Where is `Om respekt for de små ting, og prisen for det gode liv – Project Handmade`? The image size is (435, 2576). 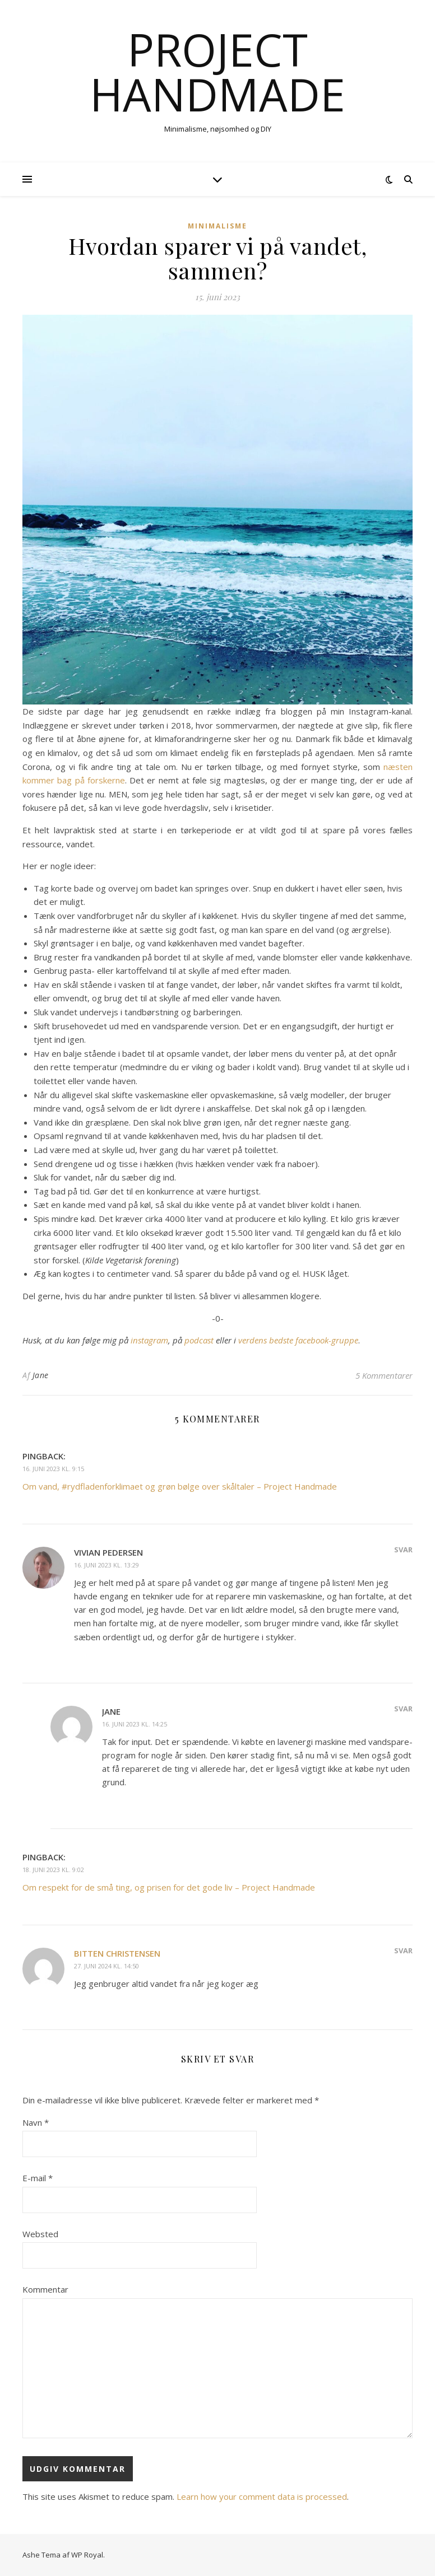 Om respekt for de små ting, og prisen for det gode liv – Project Handmade is located at coordinates (168, 1887).